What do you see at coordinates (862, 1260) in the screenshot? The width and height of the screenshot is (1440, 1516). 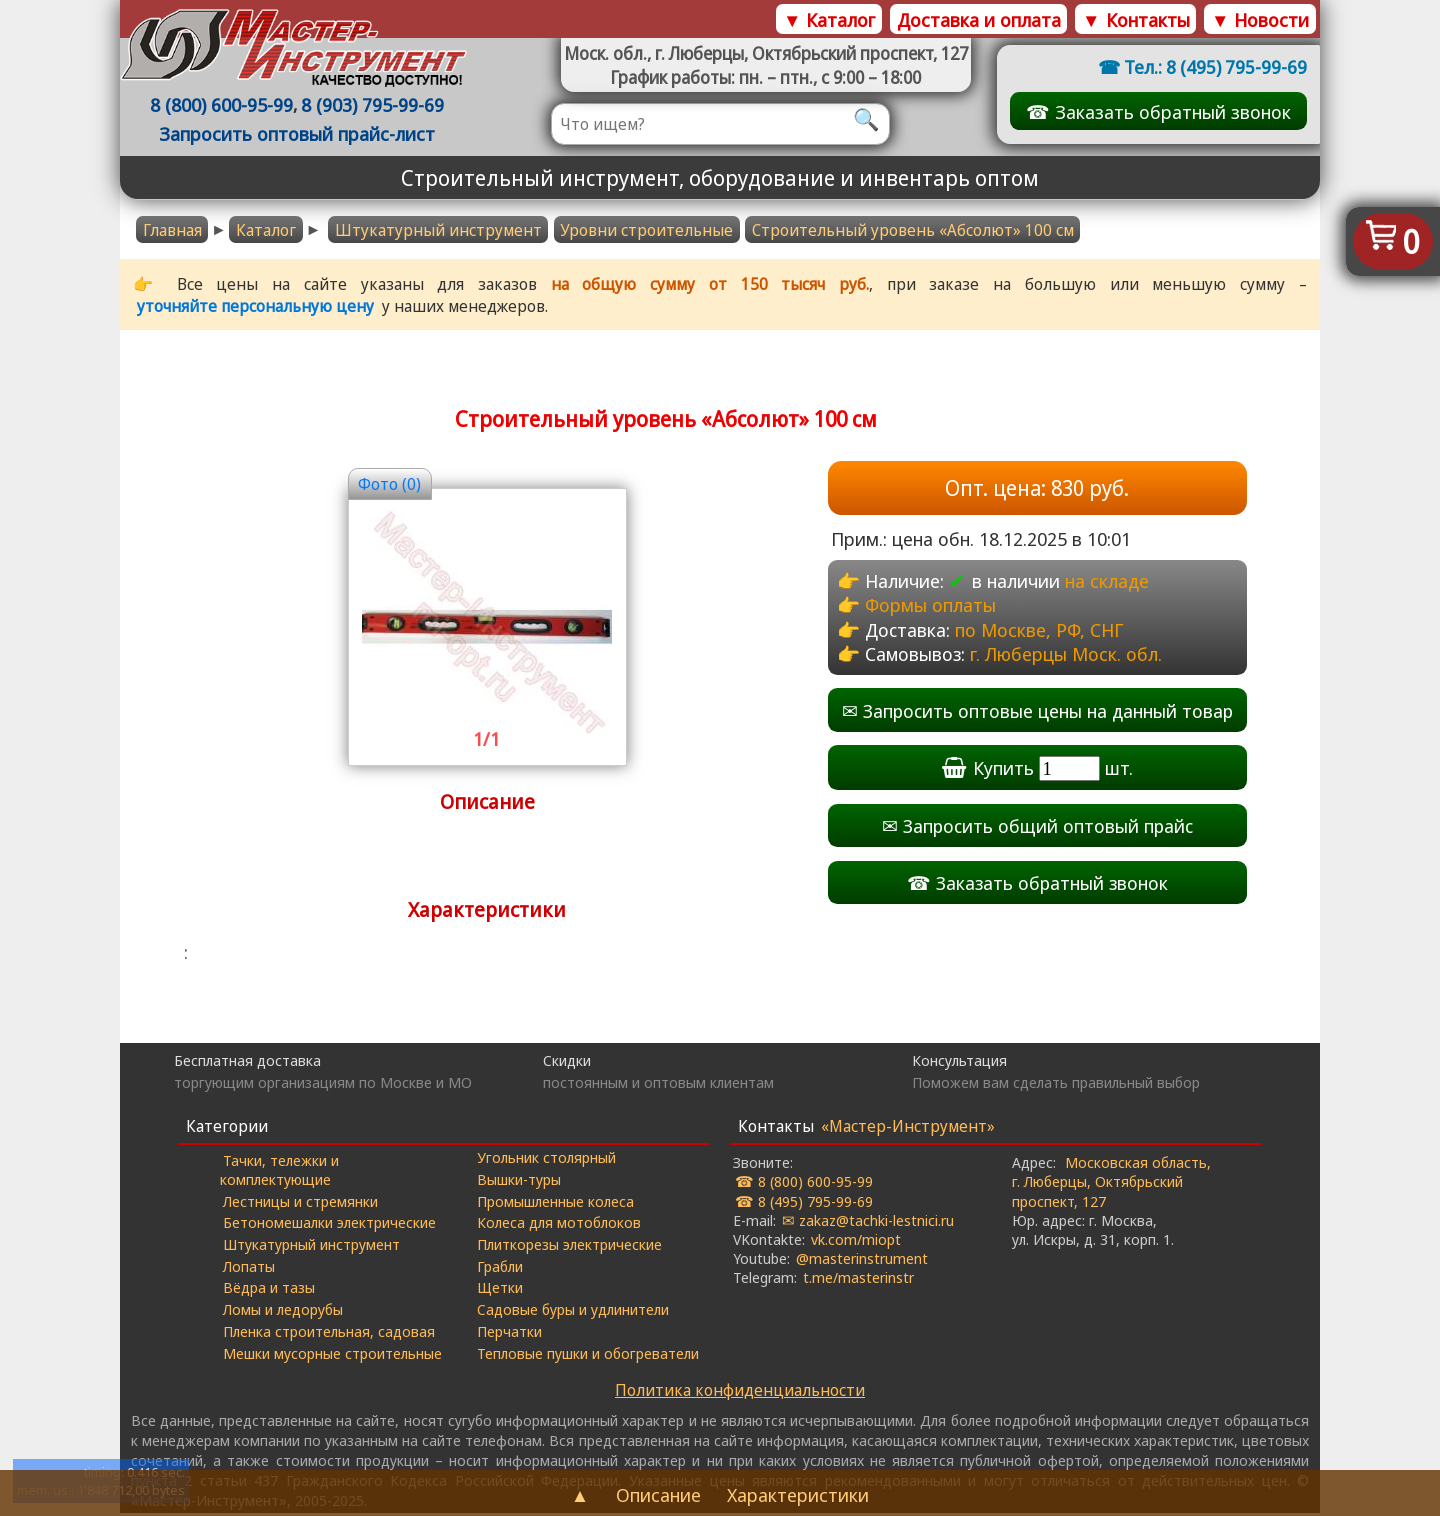 I see `@masterinstrument` at bounding box center [862, 1260].